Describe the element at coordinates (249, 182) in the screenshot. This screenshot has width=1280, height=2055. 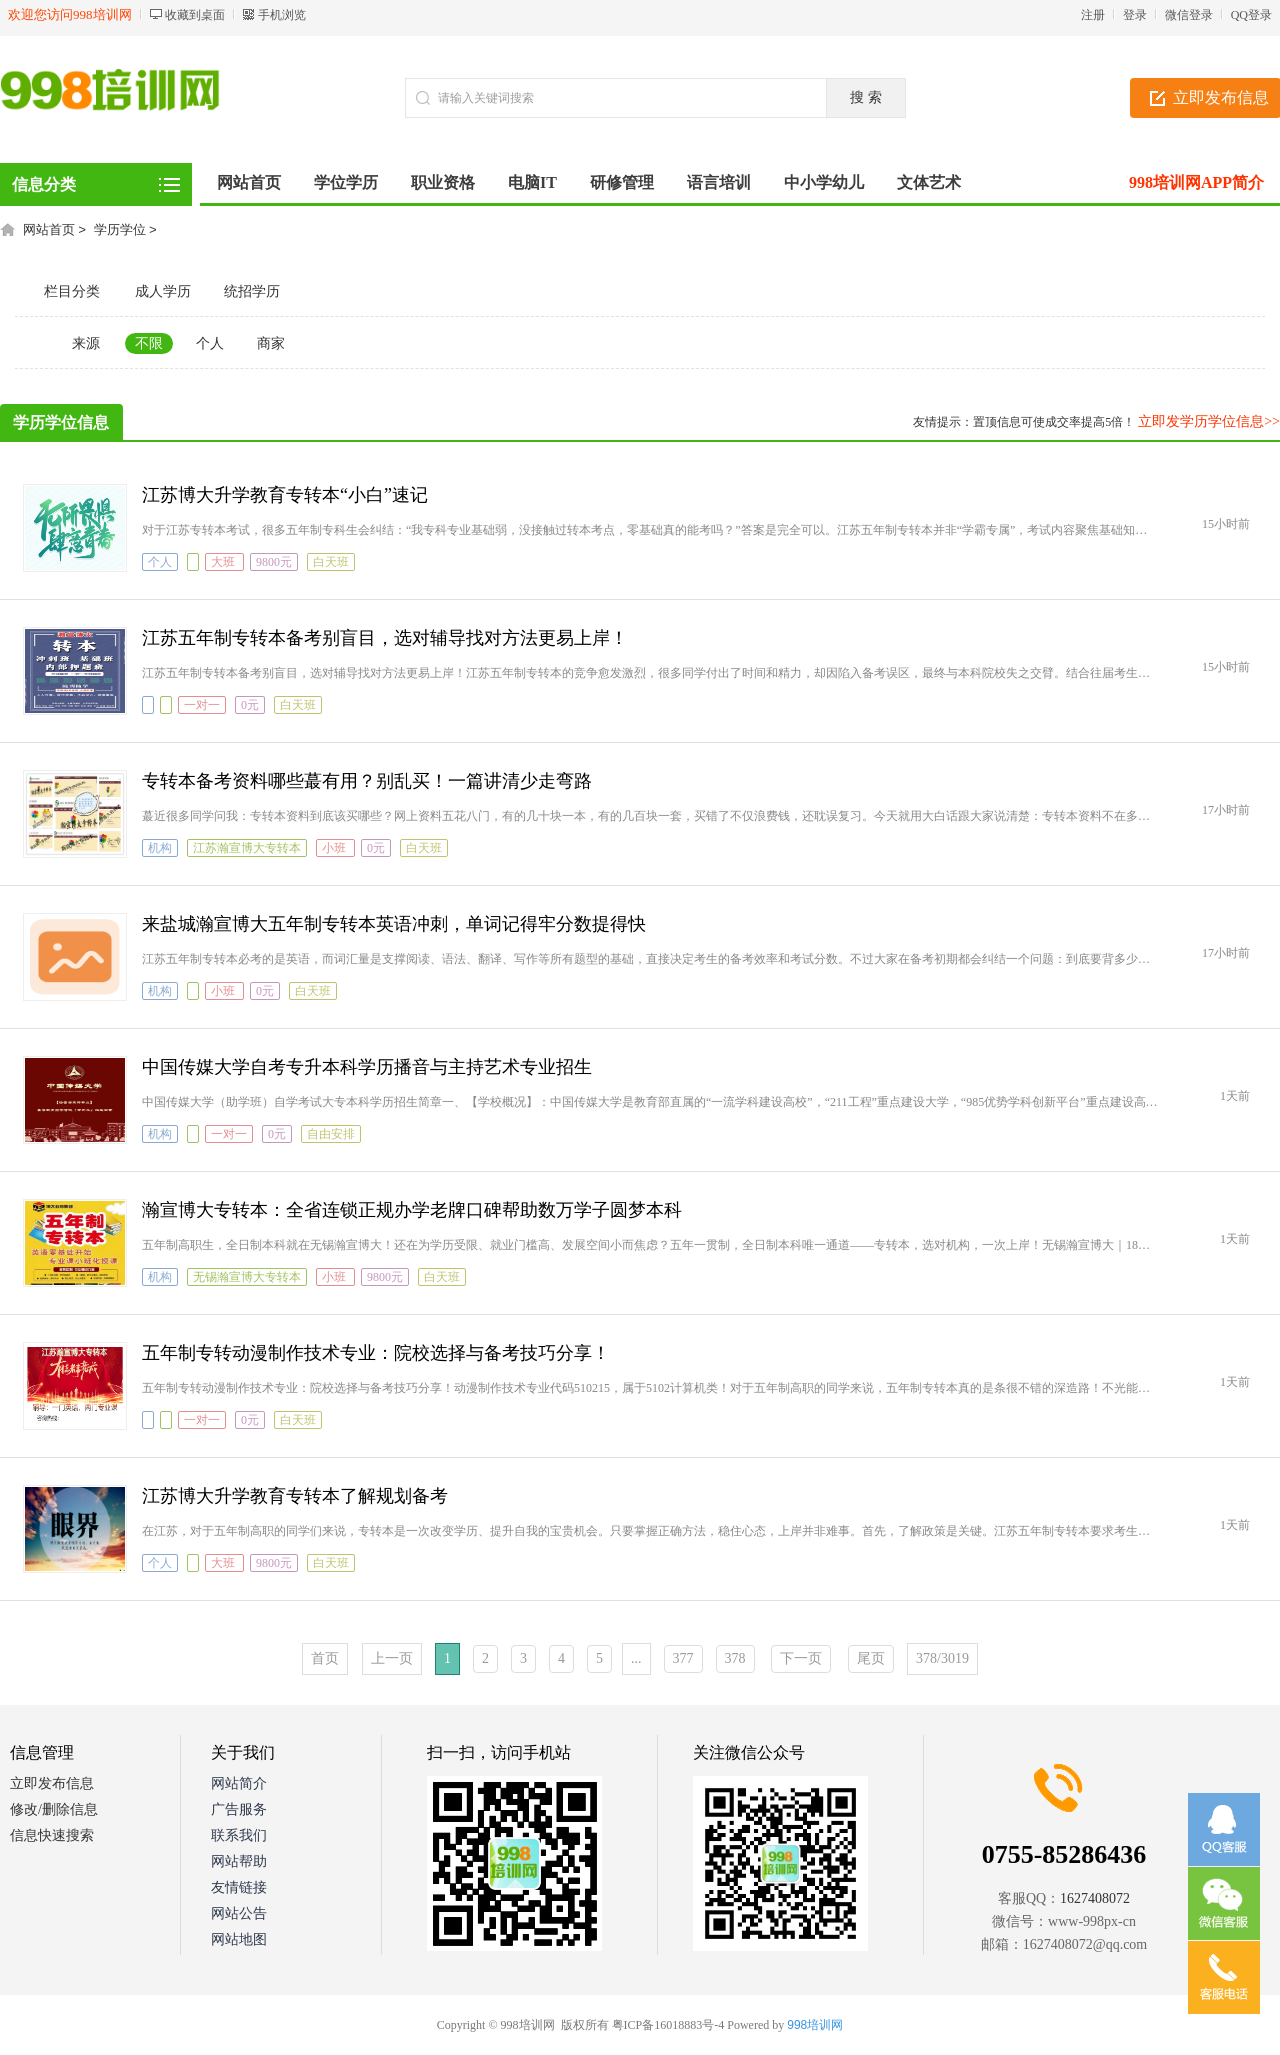
I see `网站首页` at that location.